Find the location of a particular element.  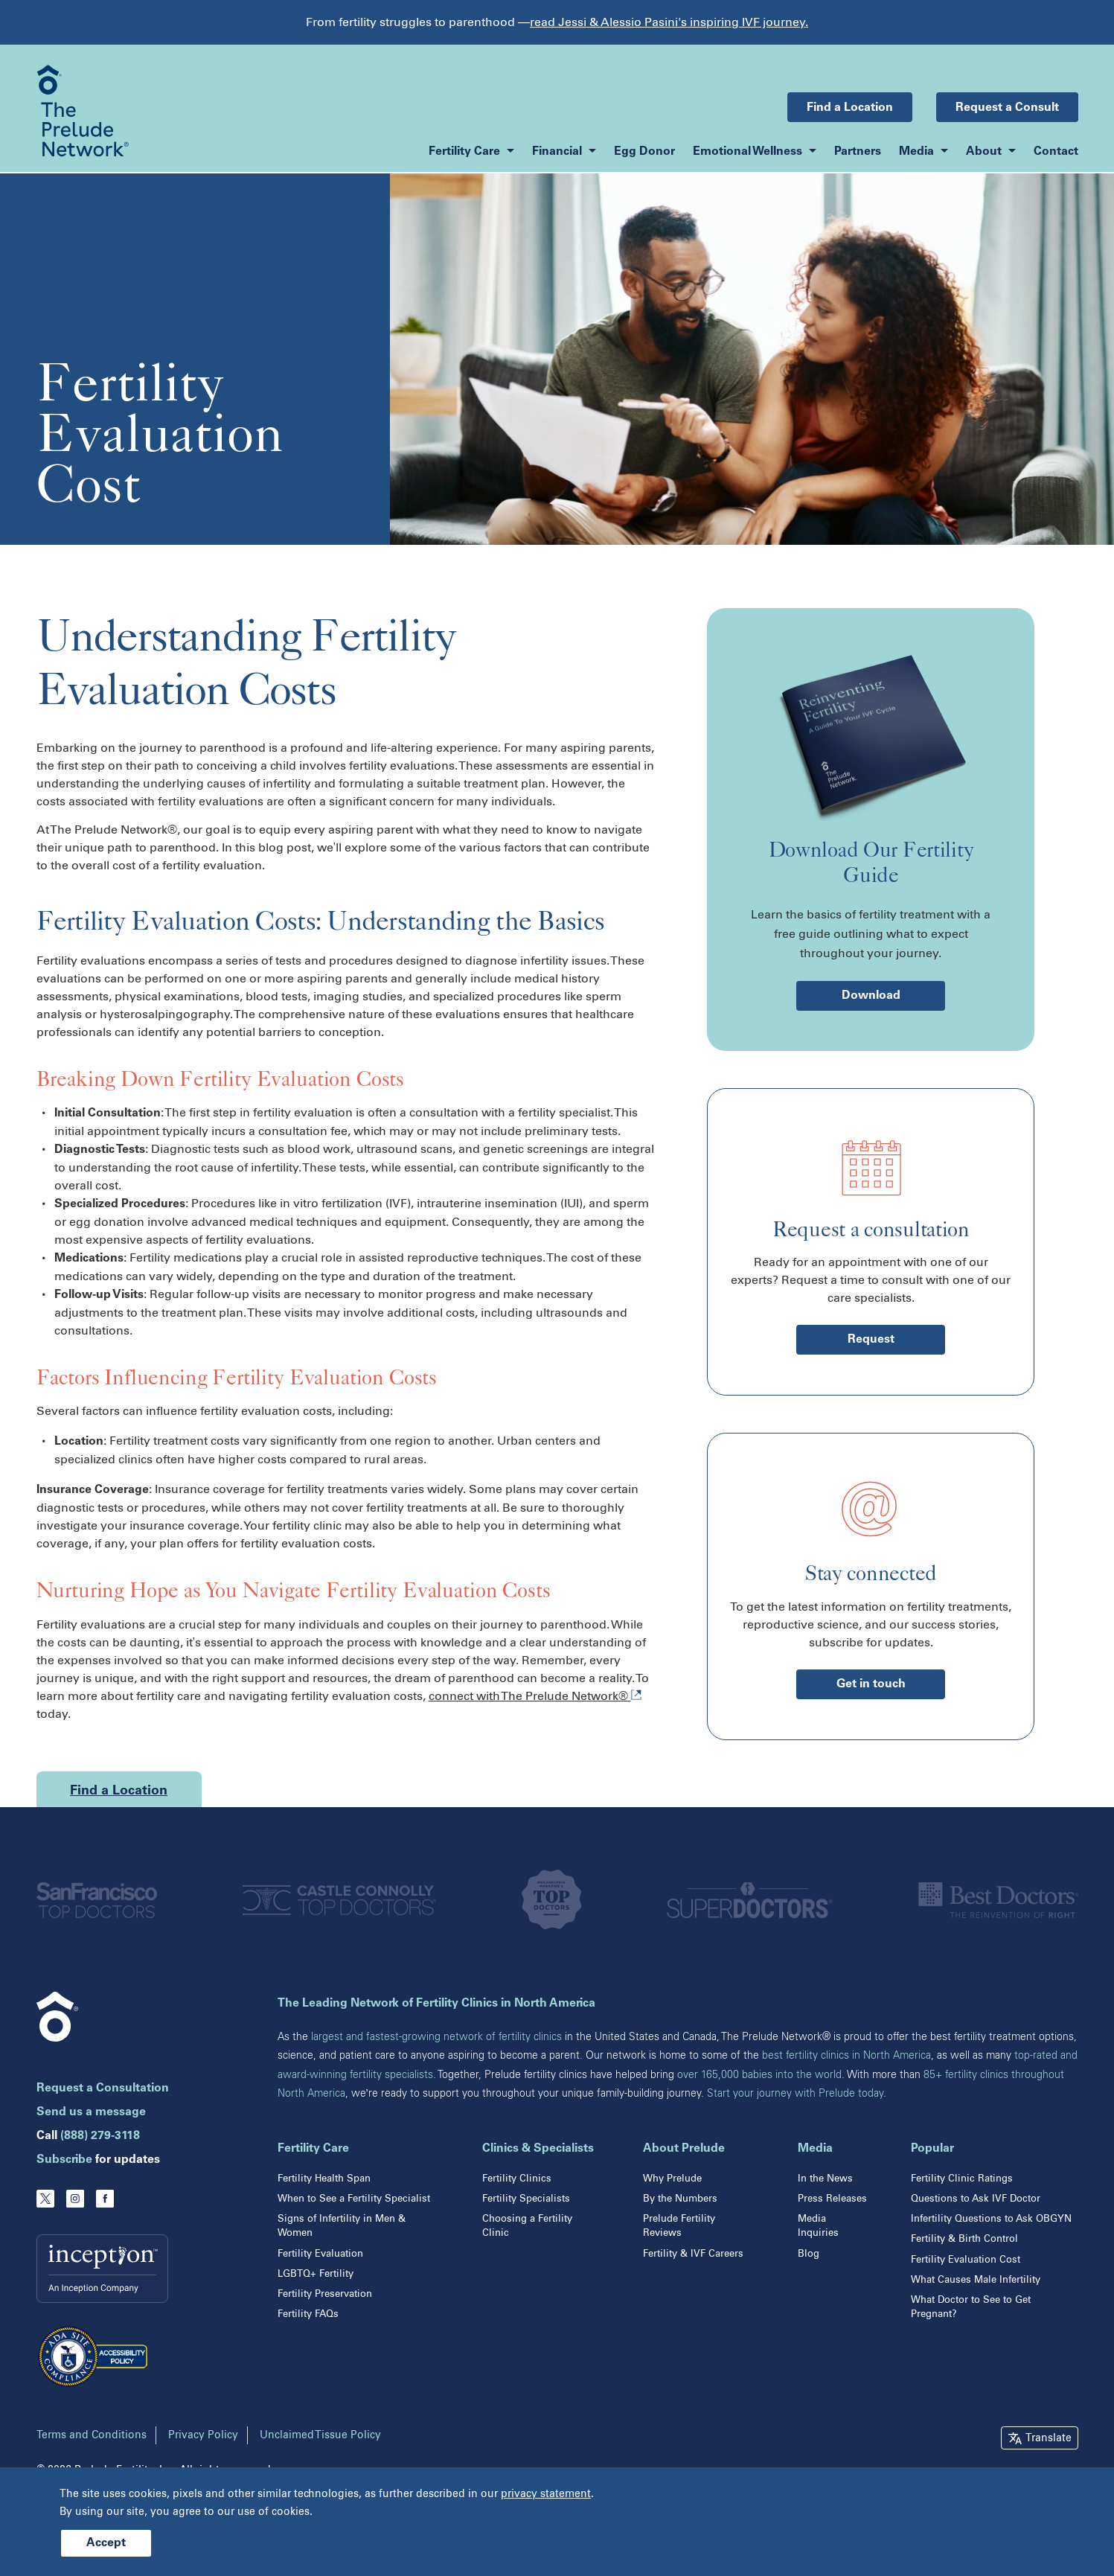

Fertility FAQs is located at coordinates (308, 2313).